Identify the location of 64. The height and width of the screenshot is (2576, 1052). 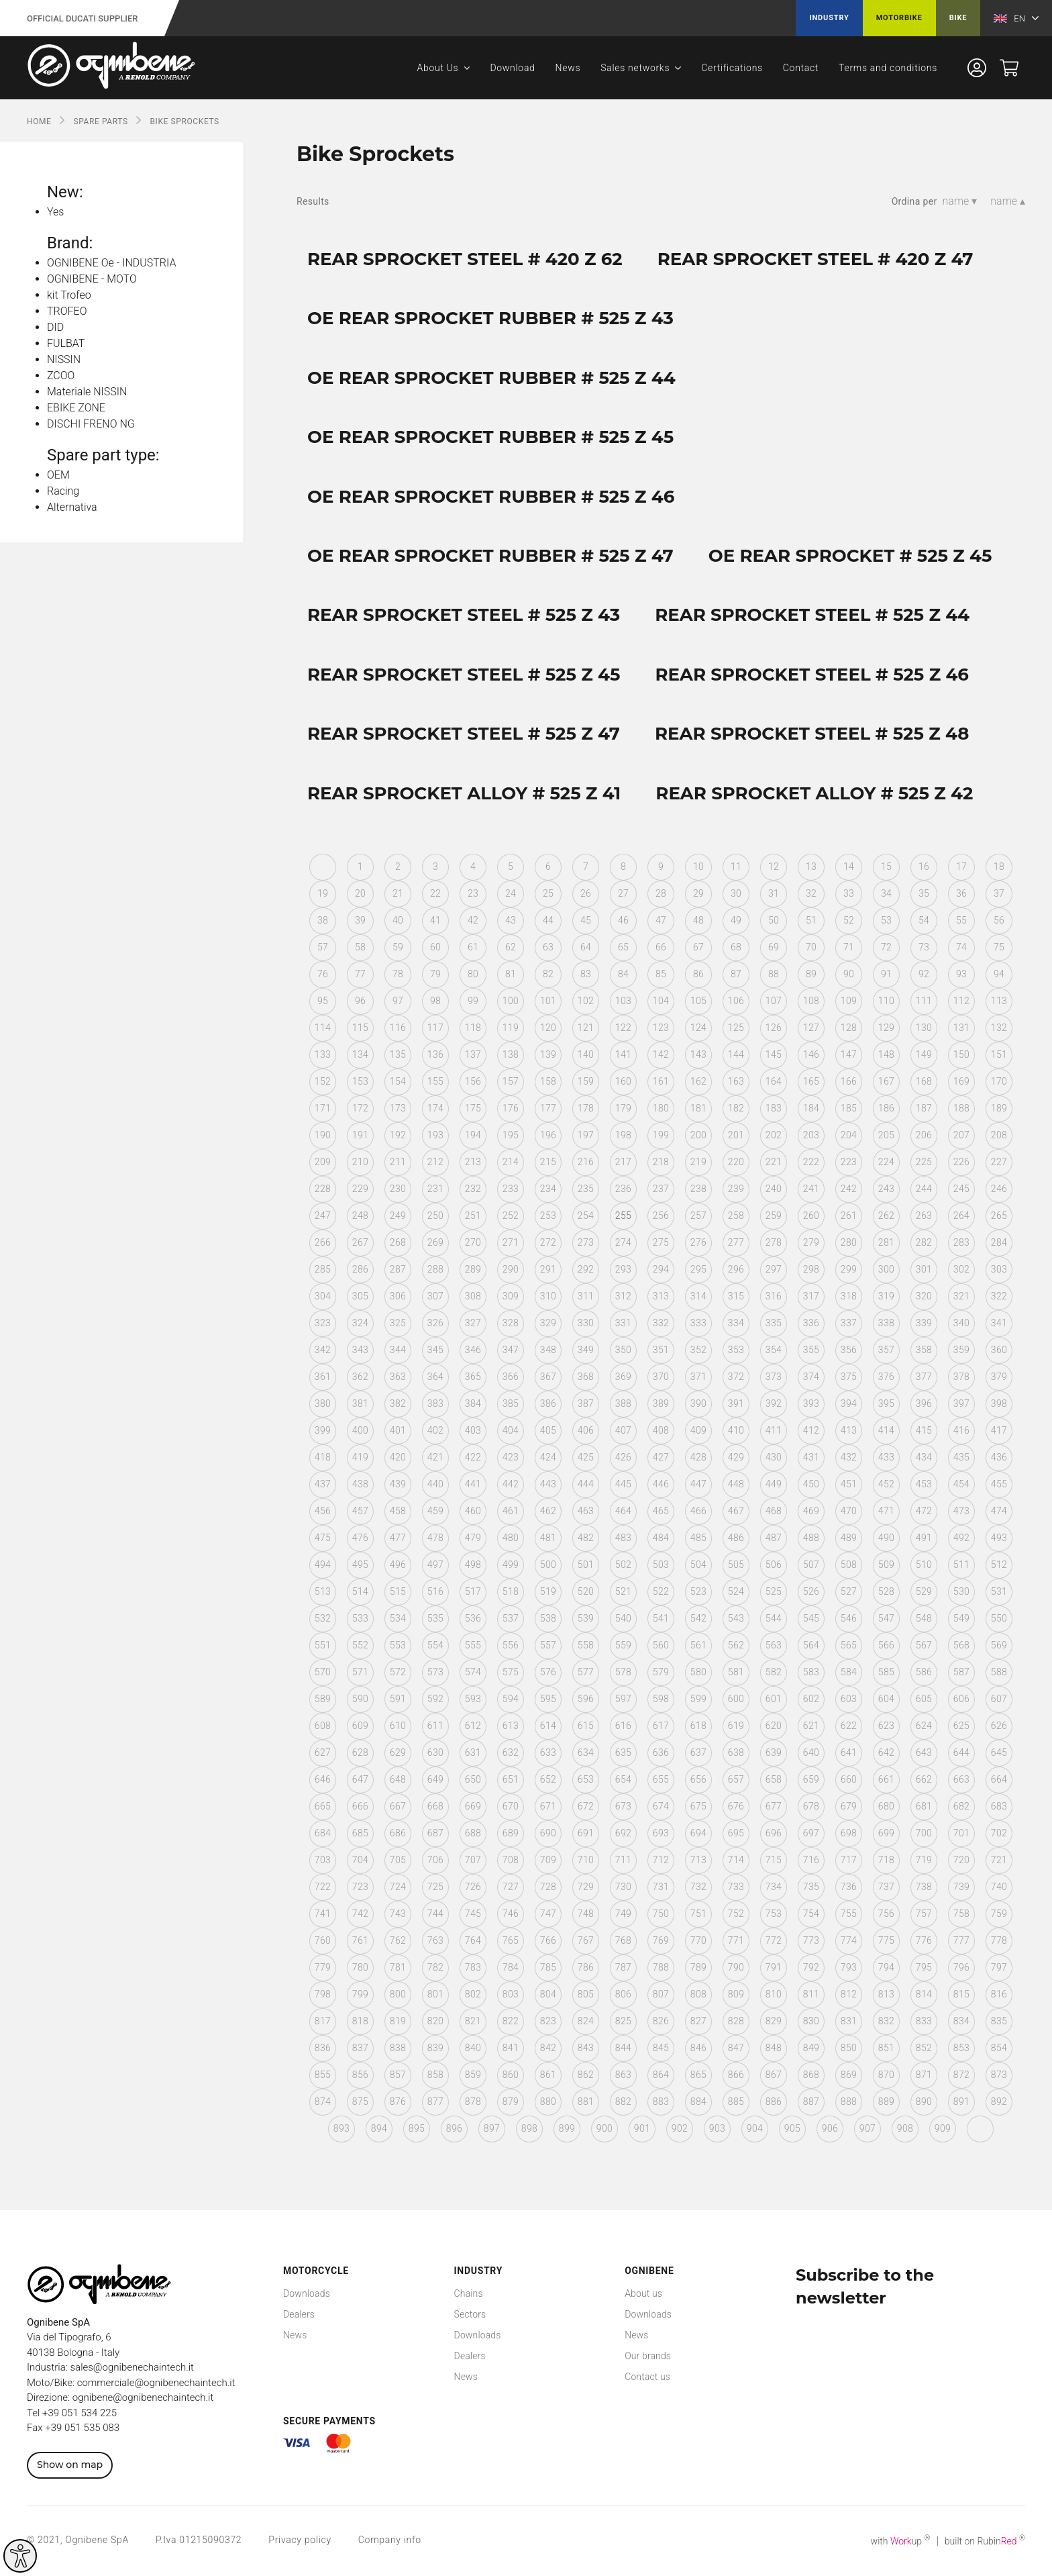
(585, 947).